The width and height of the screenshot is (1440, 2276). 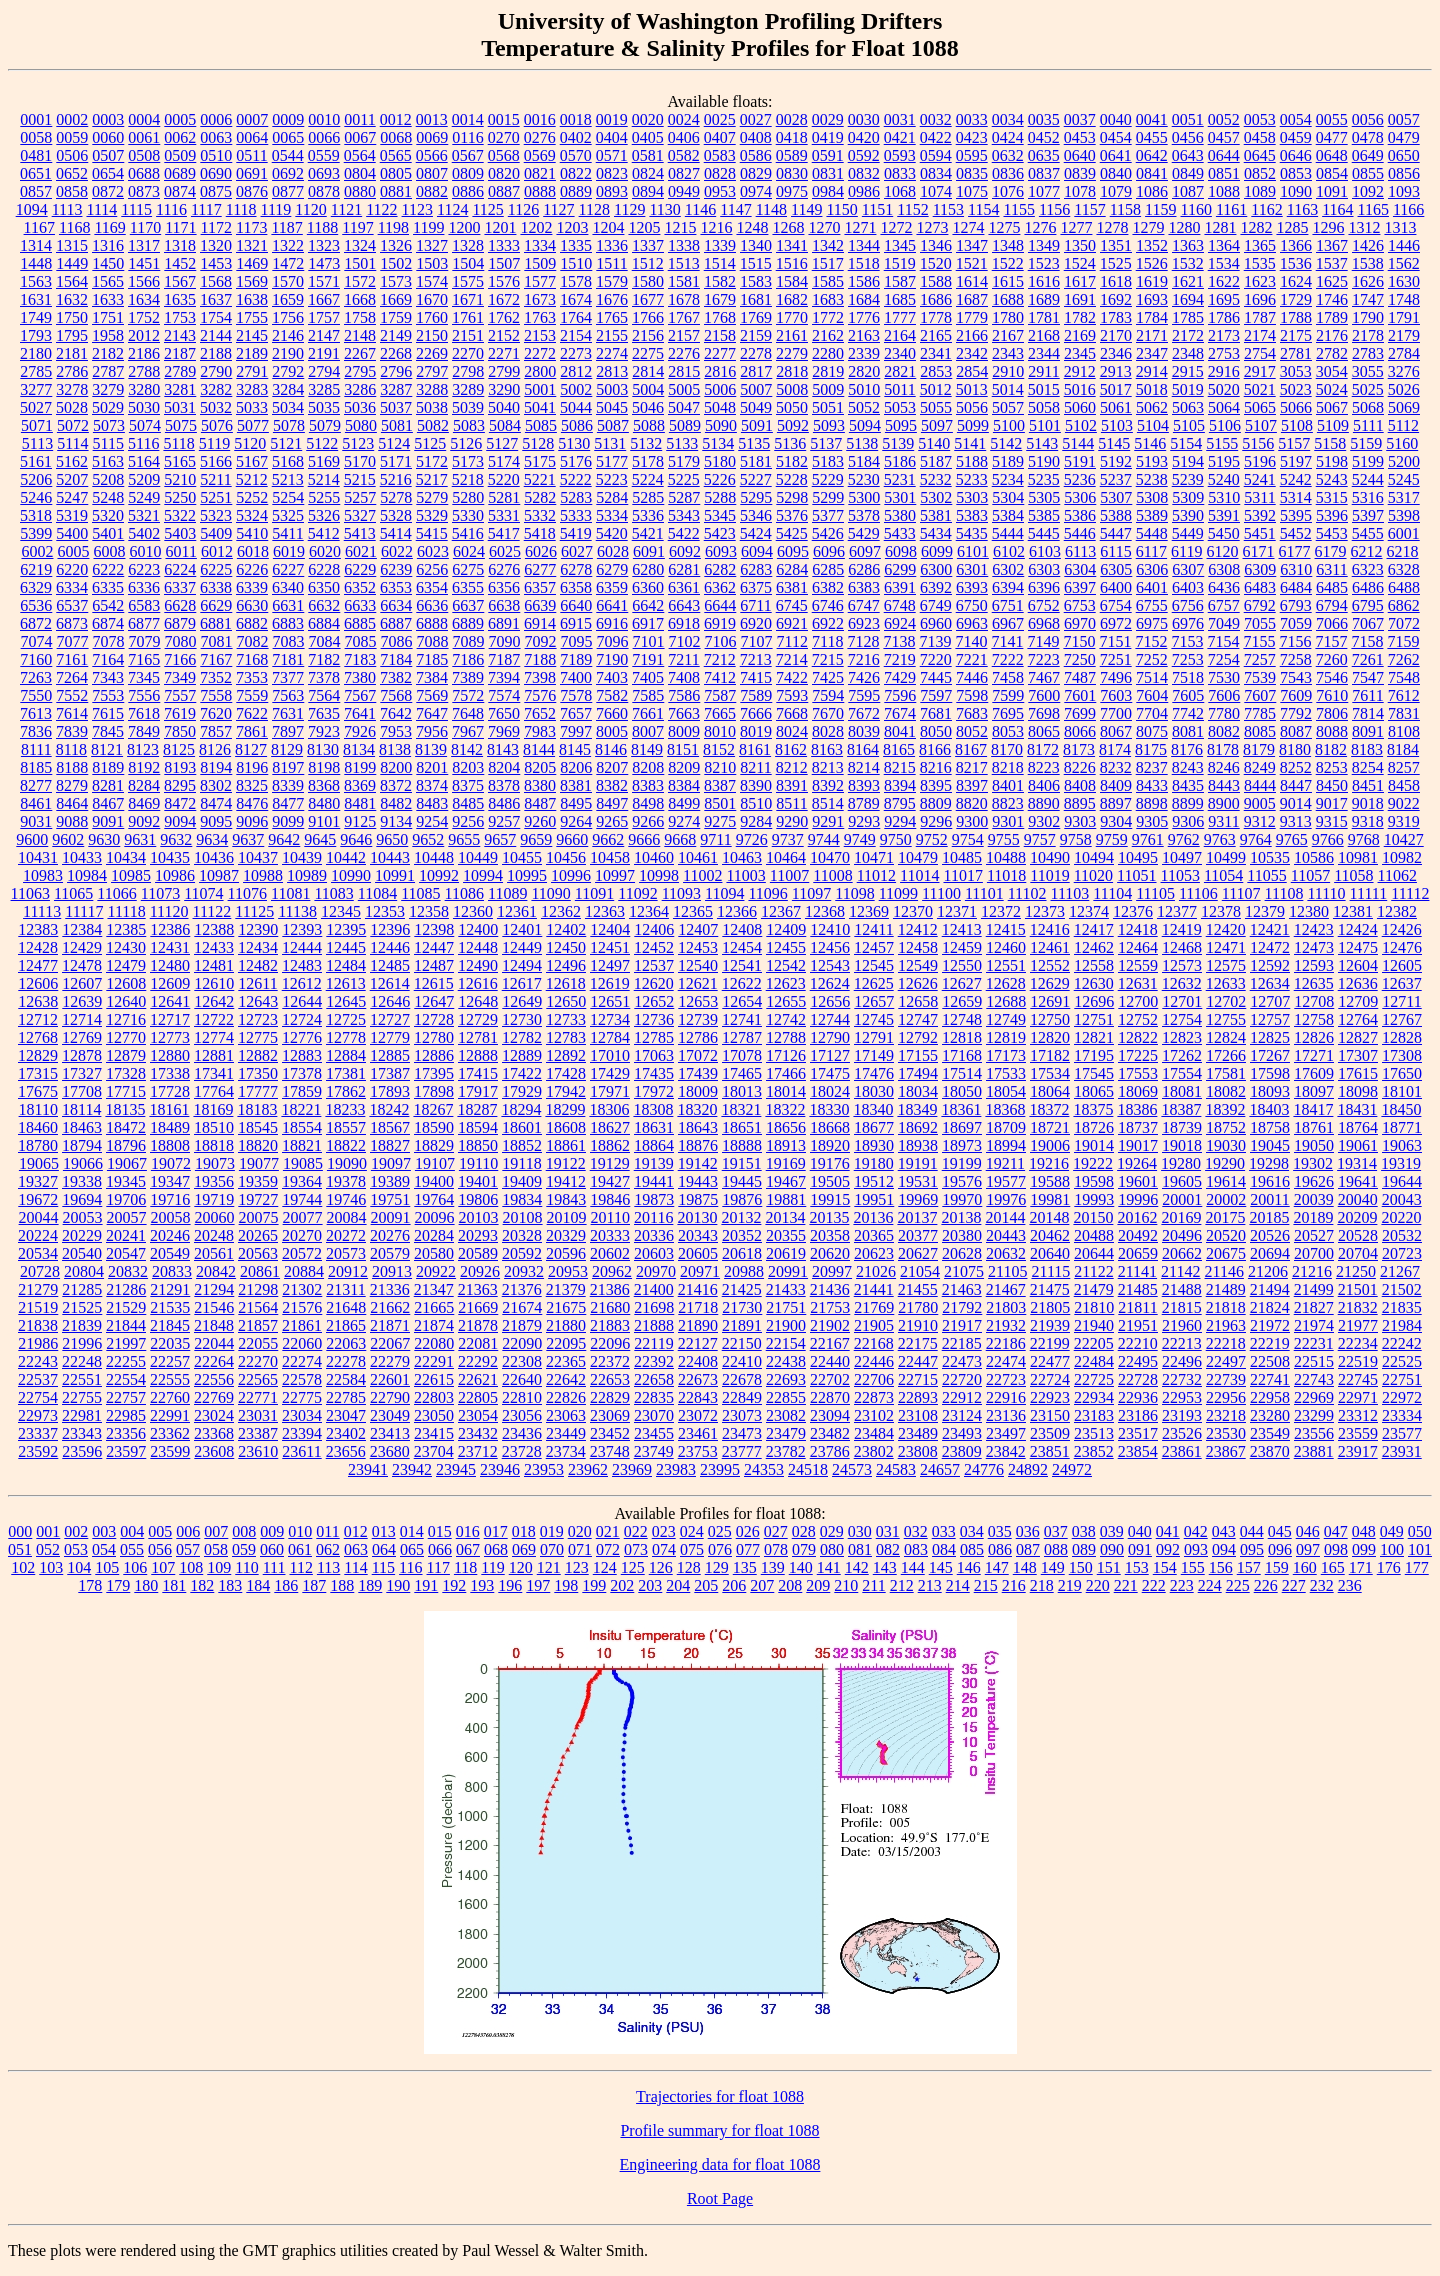 What do you see at coordinates (108, 389) in the screenshot?
I see `3279` at bounding box center [108, 389].